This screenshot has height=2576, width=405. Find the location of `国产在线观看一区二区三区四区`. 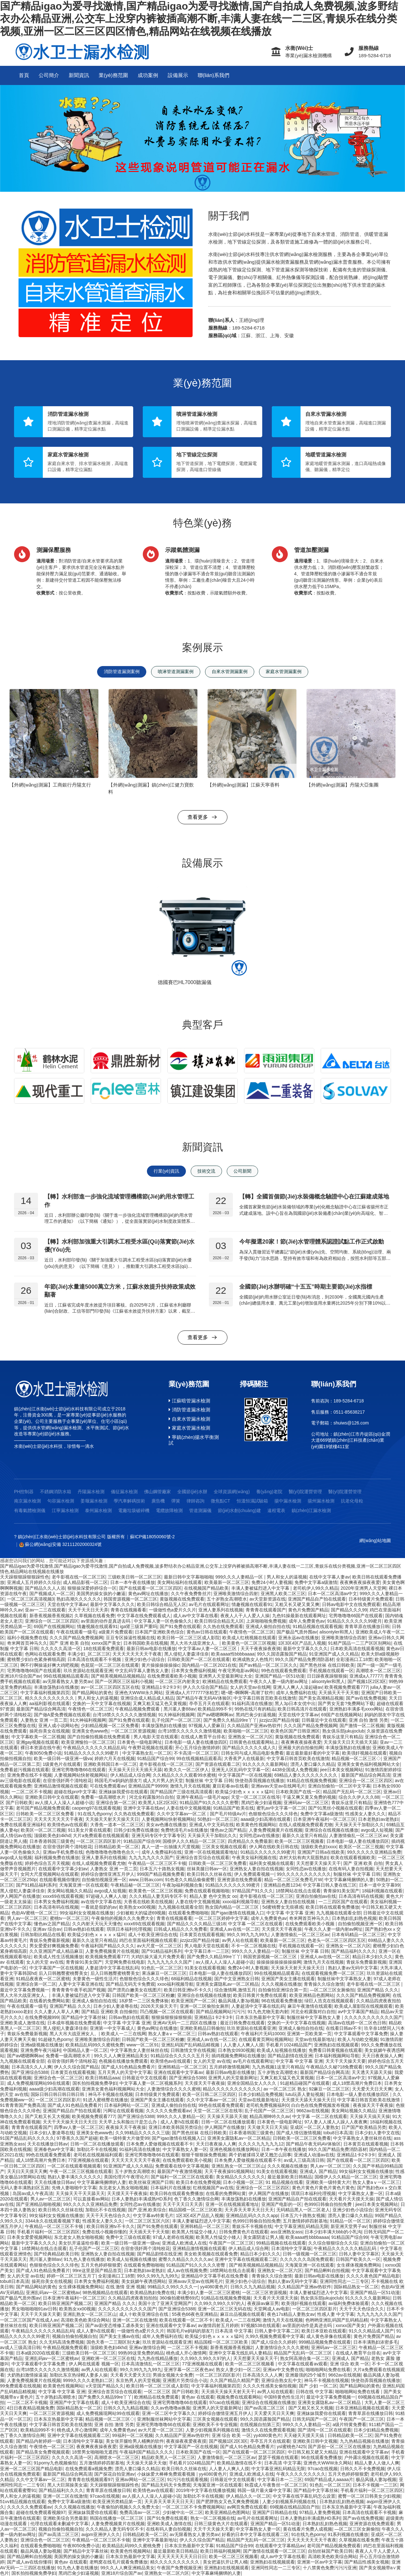

国产在线观看一区二区三区四区 is located at coordinates (150, 1588).